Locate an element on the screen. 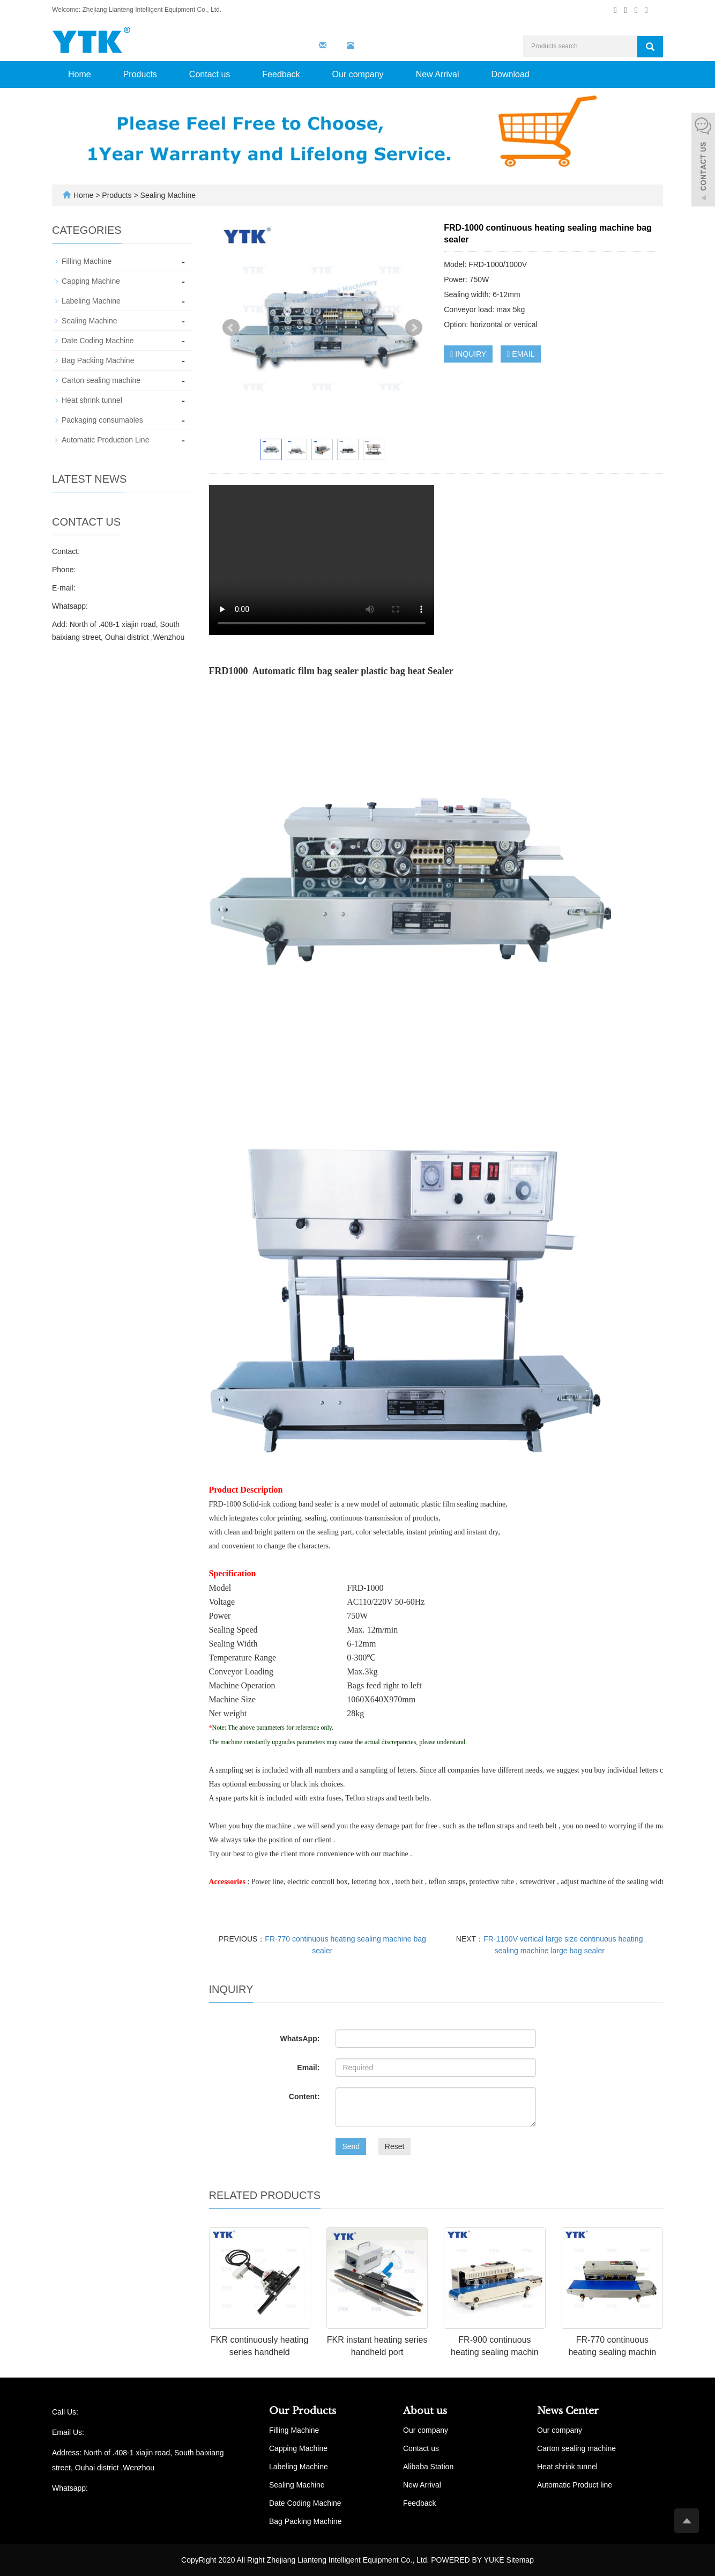 The width and height of the screenshot is (715, 2576). Prev is located at coordinates (231, 327).